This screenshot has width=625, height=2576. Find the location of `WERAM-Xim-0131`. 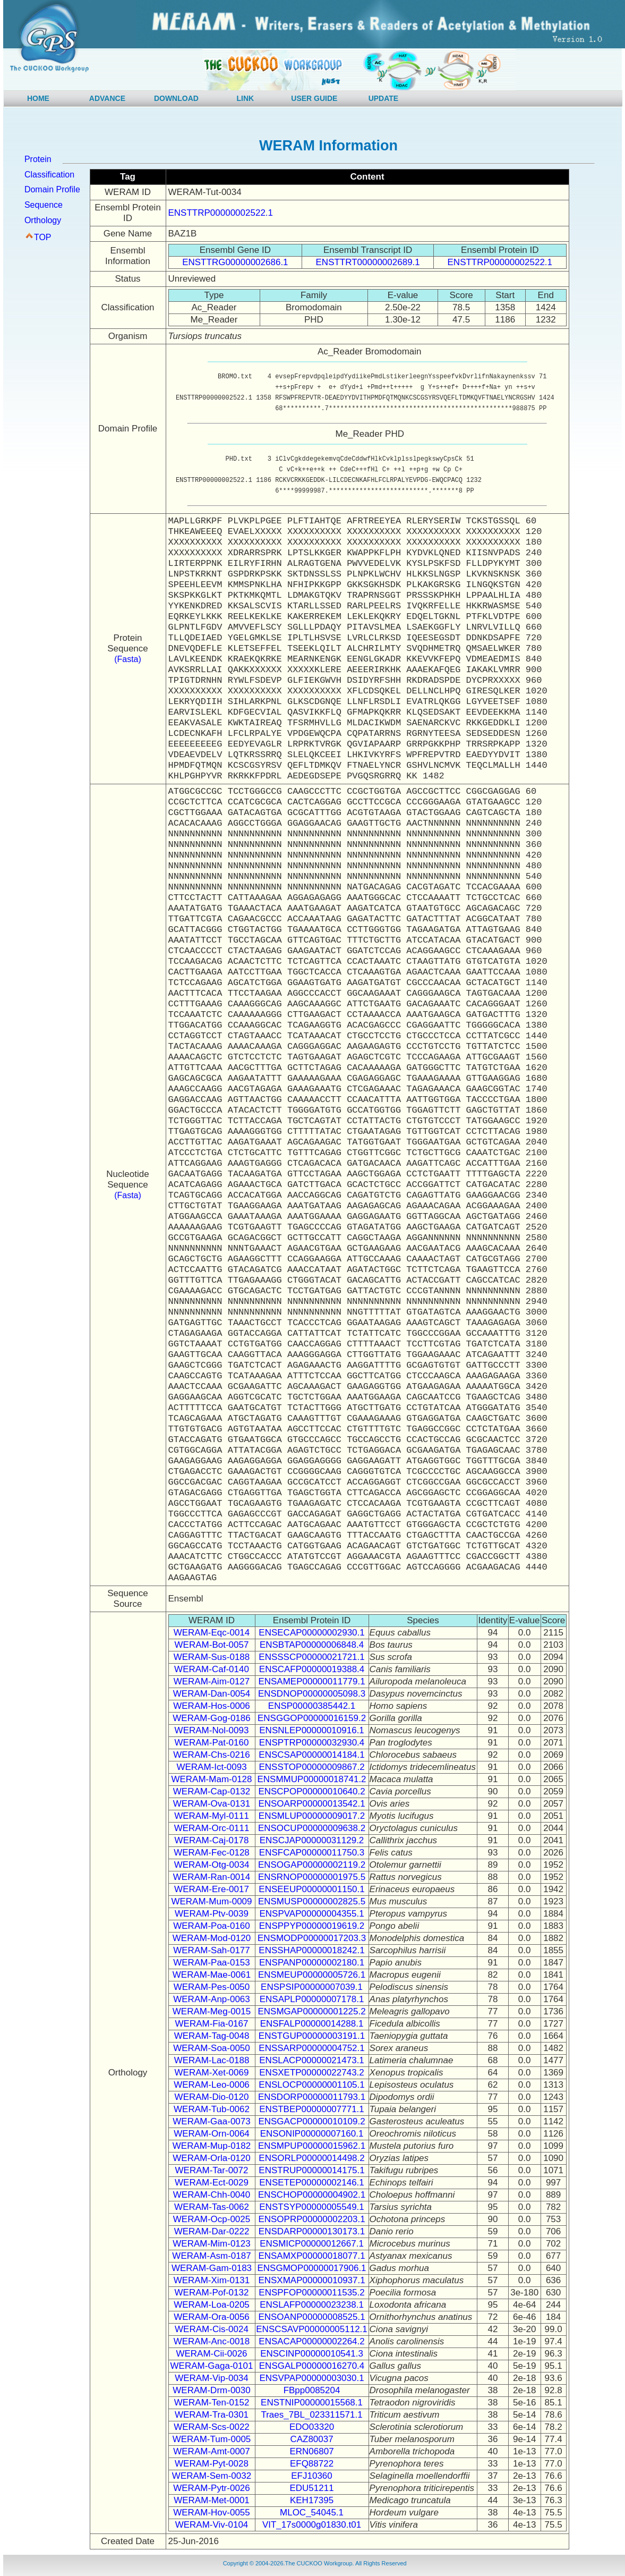

WERAM-Xim-0131 is located at coordinates (212, 2280).